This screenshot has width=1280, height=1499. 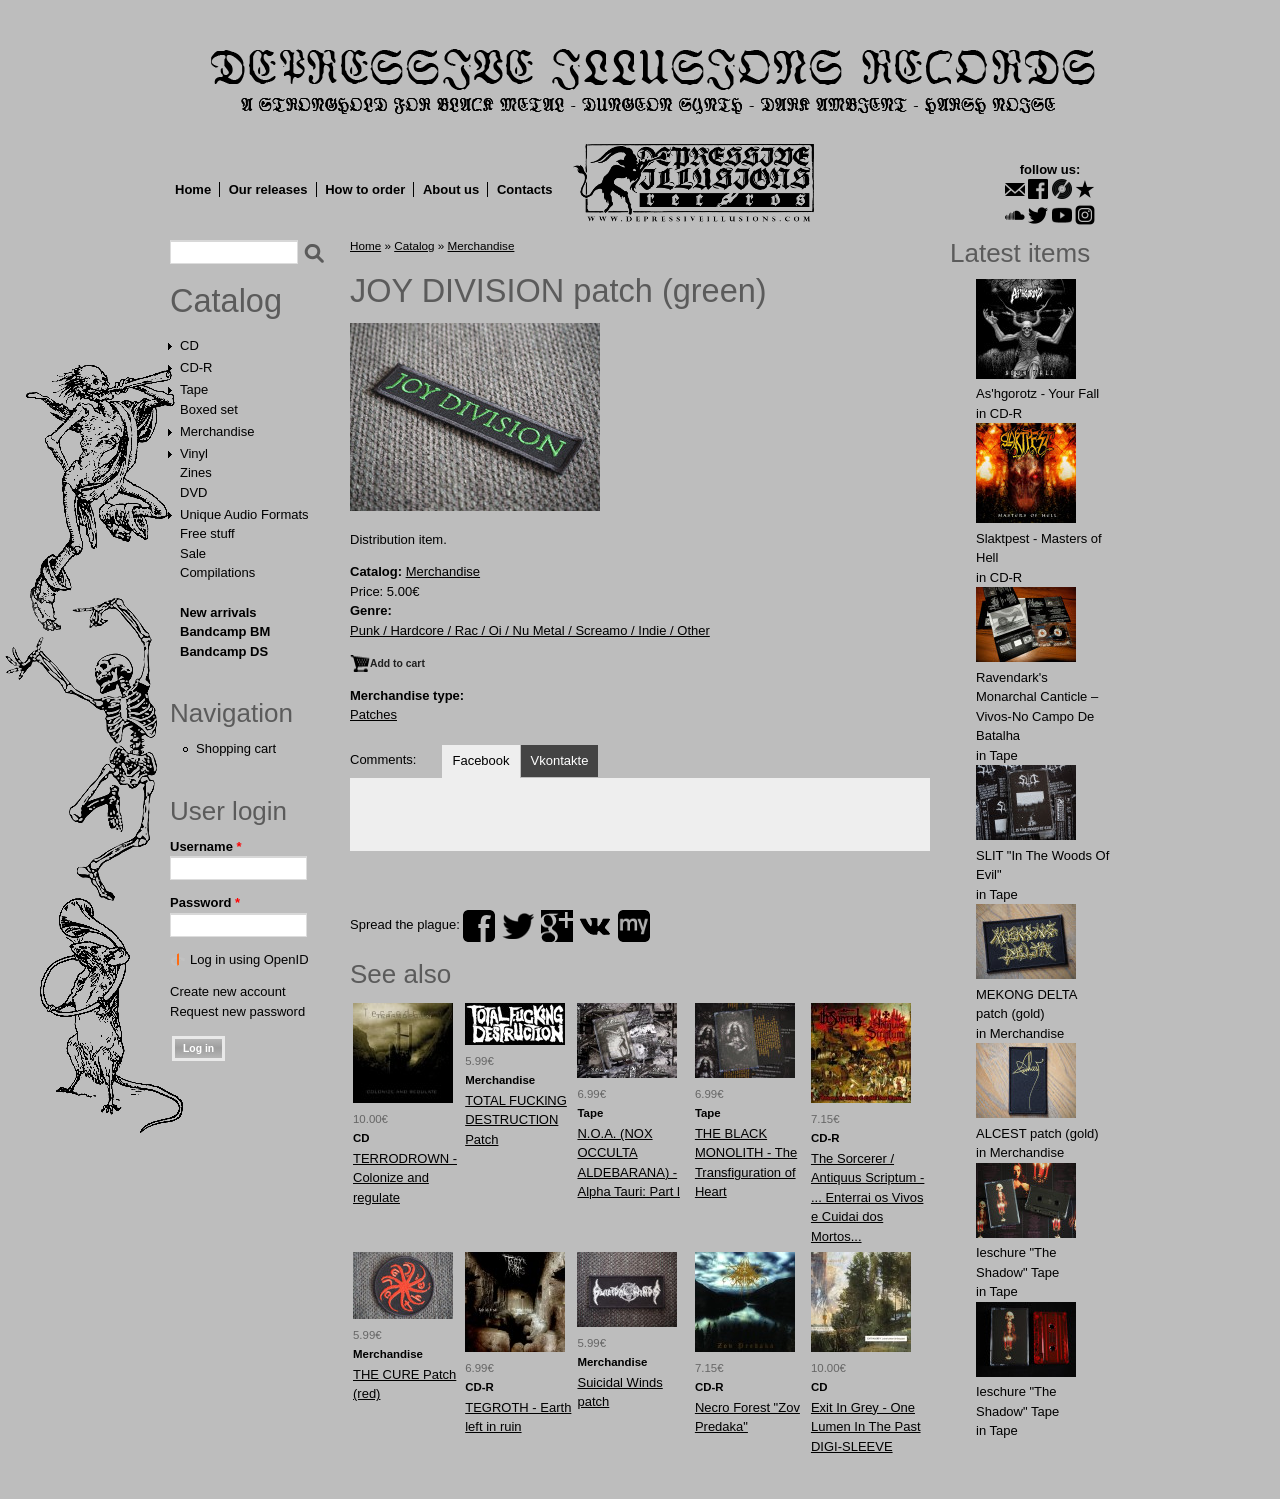 I want to click on Exit In Grey - One Lumen In The Past DIGI-SLEEVE, so click(x=866, y=1427).